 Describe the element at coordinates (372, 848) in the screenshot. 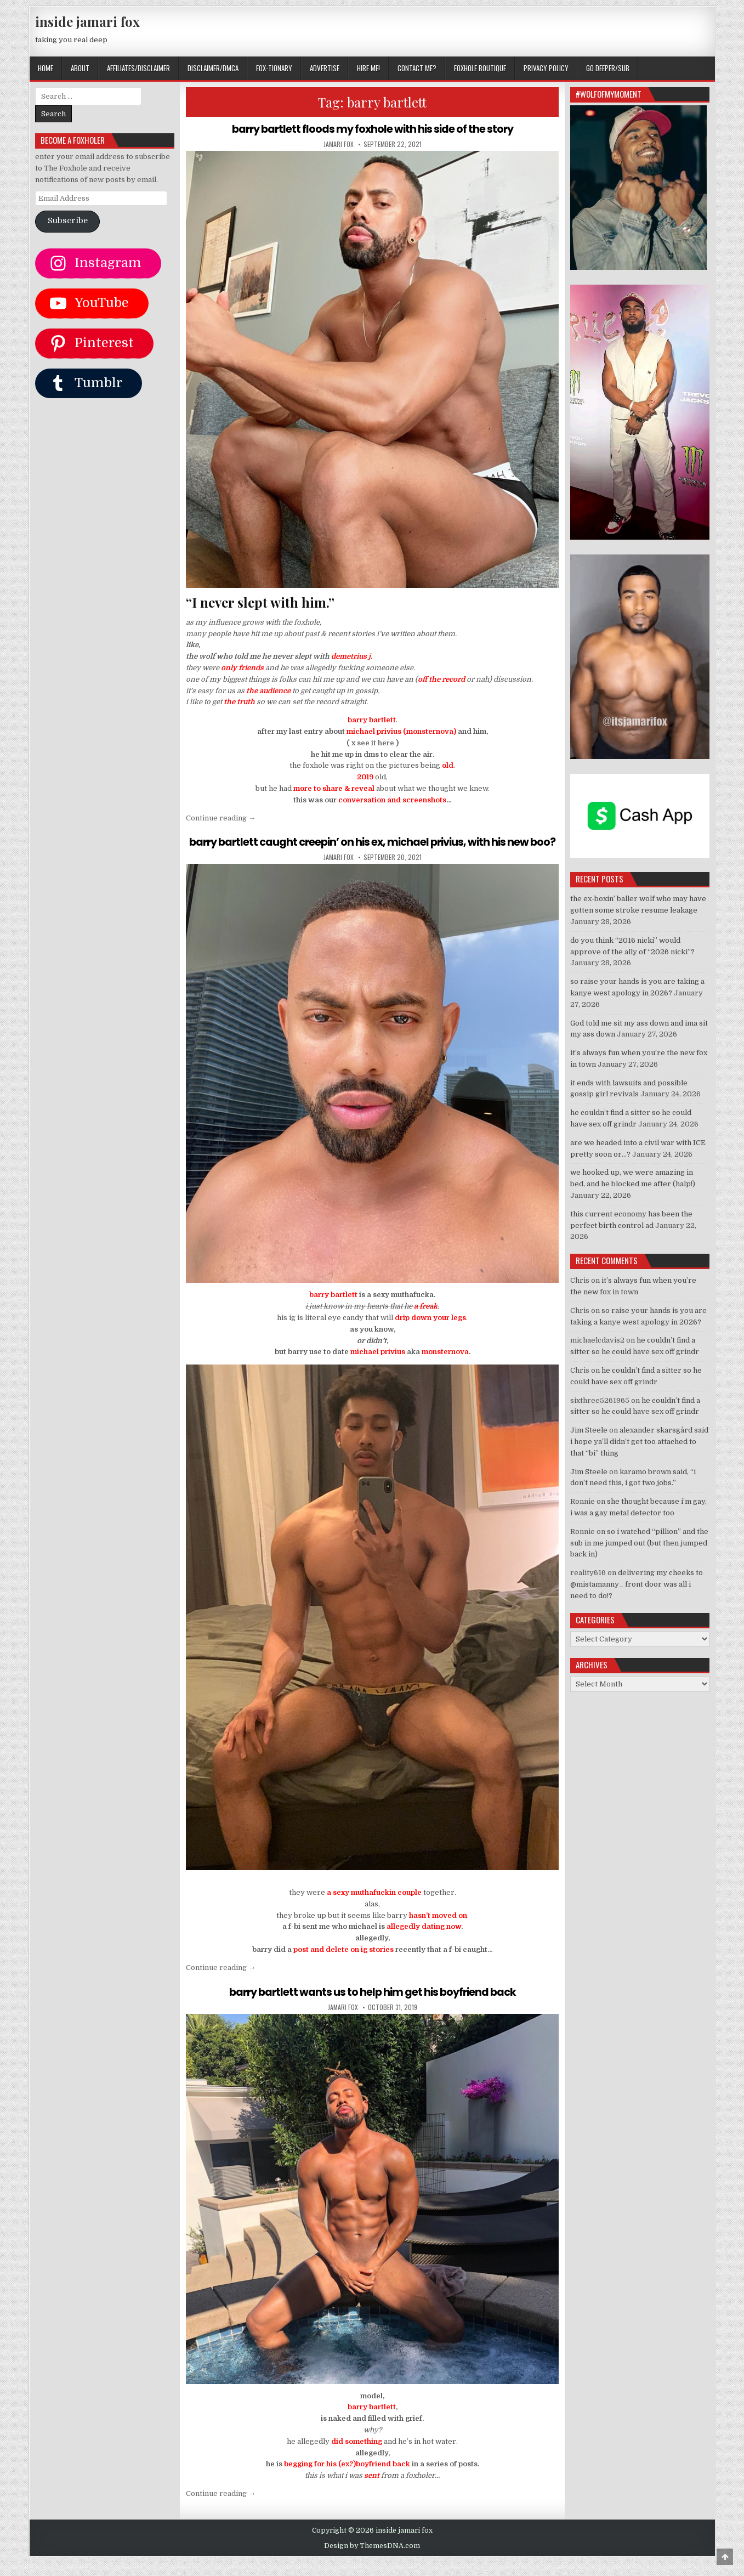

I see `barry bartlett caught creepin’ on his ex, michael privius, with his new boo?` at that location.